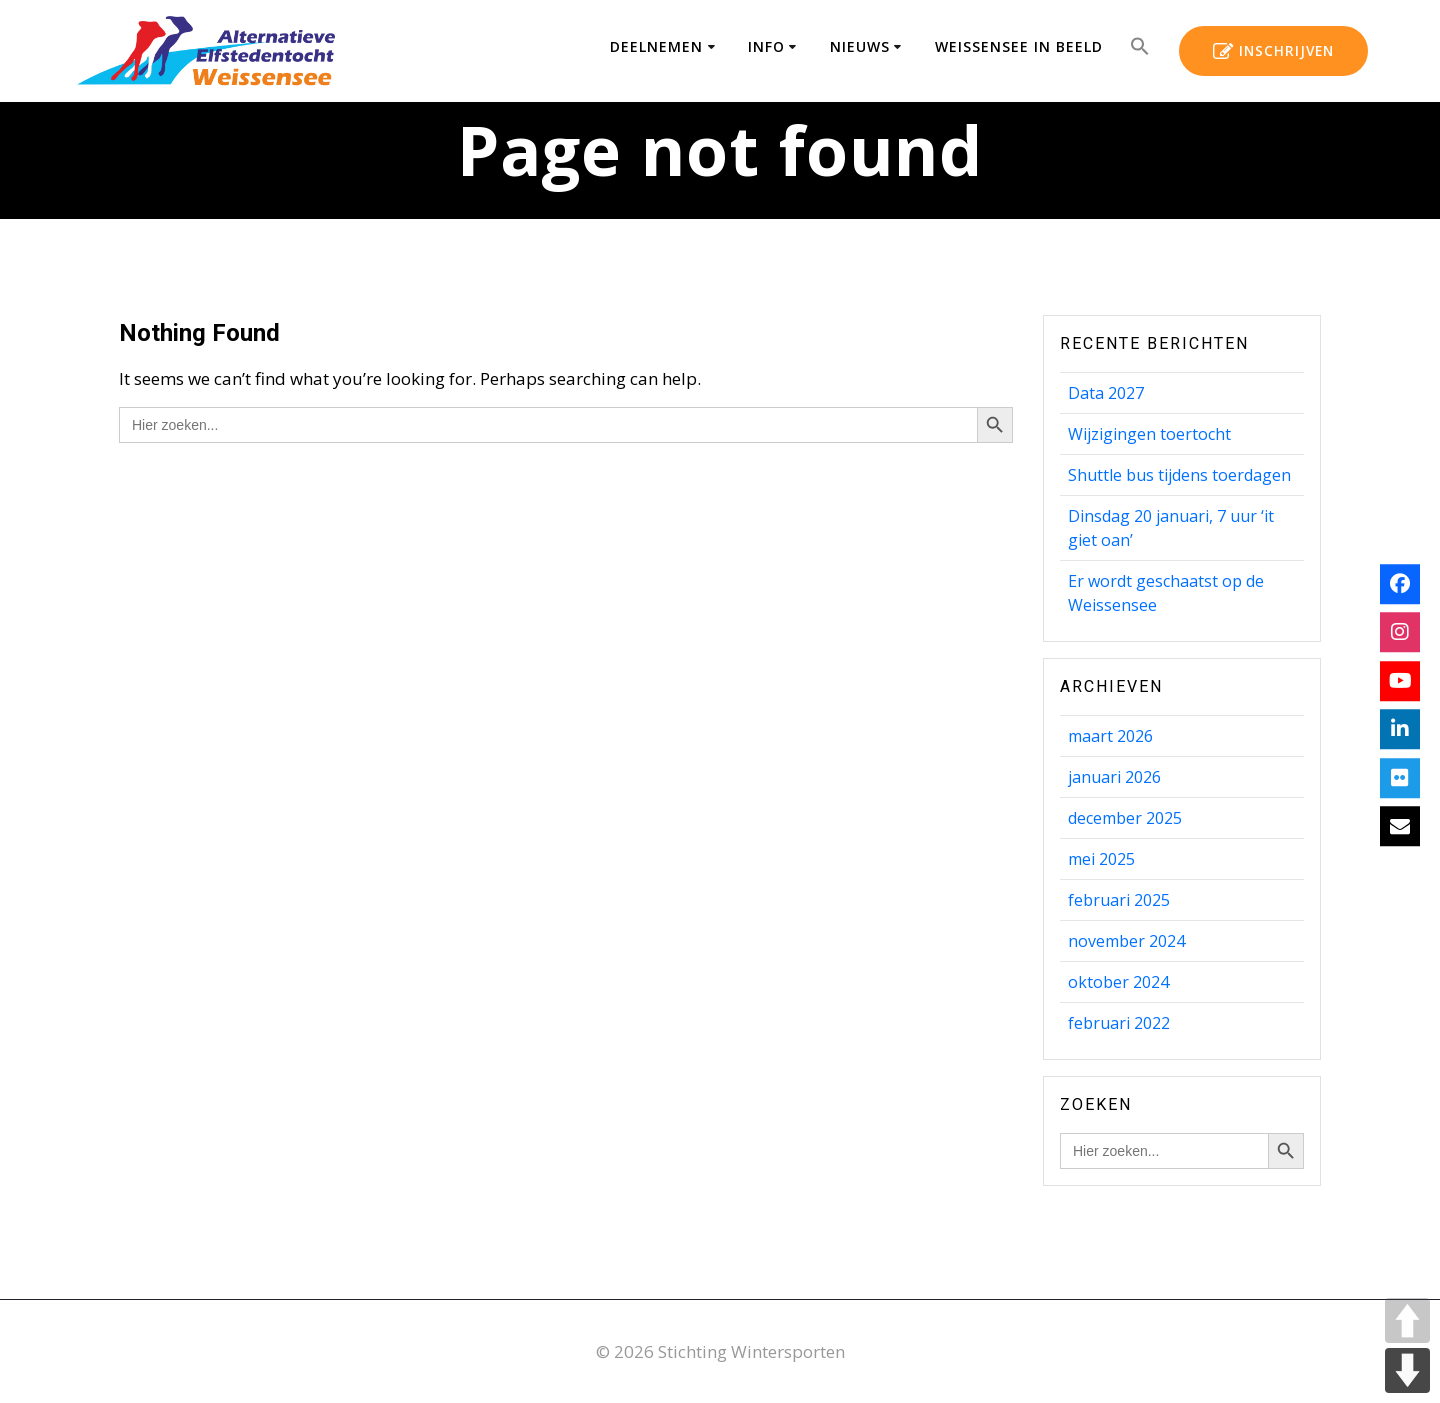 The height and width of the screenshot is (1403, 1440). What do you see at coordinates (1106, 393) in the screenshot?
I see `Data 2027` at bounding box center [1106, 393].